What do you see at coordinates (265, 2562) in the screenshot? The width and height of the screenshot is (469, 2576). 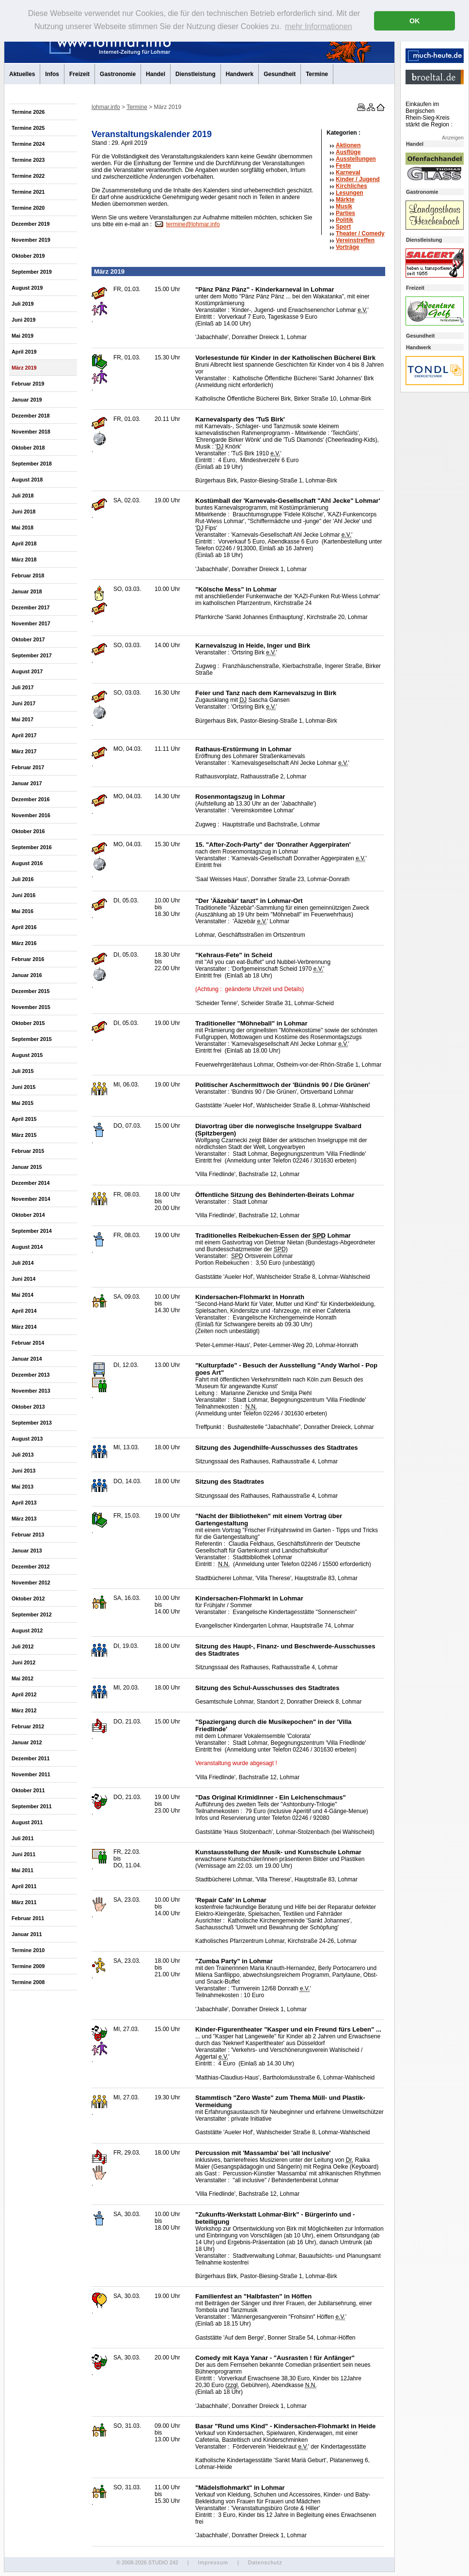 I see `Datenschutz` at bounding box center [265, 2562].